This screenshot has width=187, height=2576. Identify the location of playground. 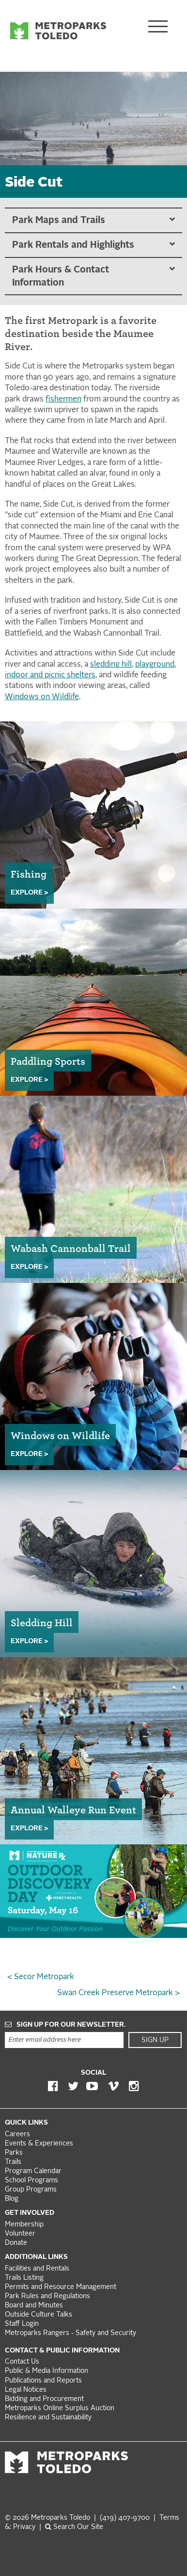
(154, 665).